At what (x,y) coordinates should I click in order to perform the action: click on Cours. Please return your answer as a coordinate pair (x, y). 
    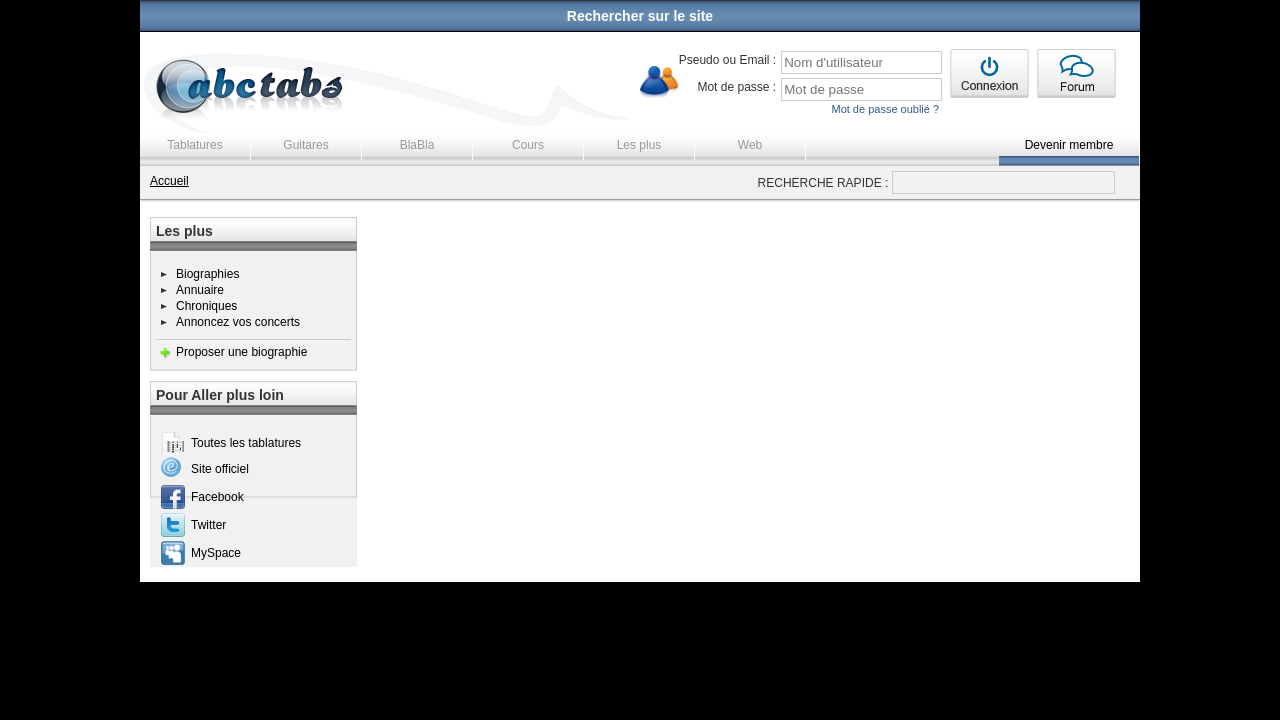
    Looking at the image, I should click on (528, 145).